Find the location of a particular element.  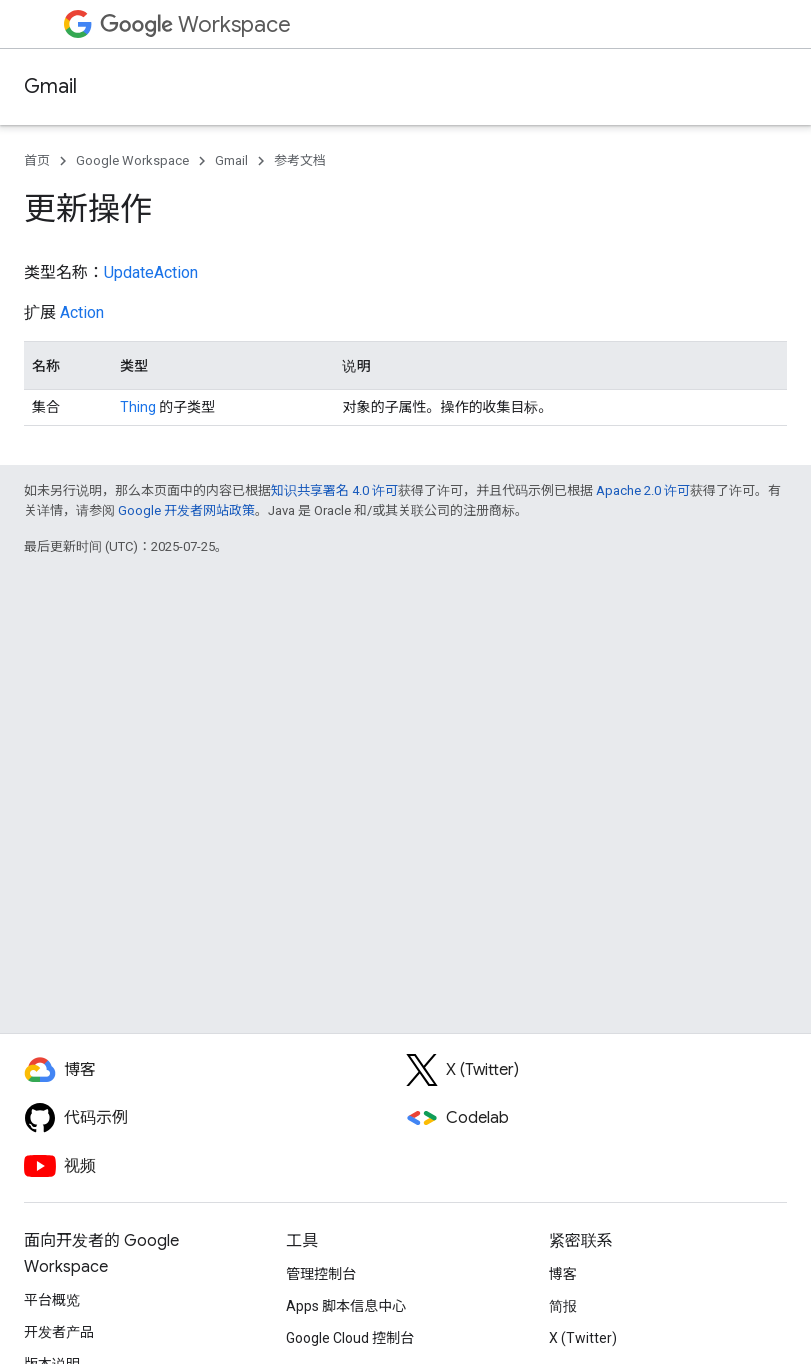

简报 is located at coordinates (563, 1306).